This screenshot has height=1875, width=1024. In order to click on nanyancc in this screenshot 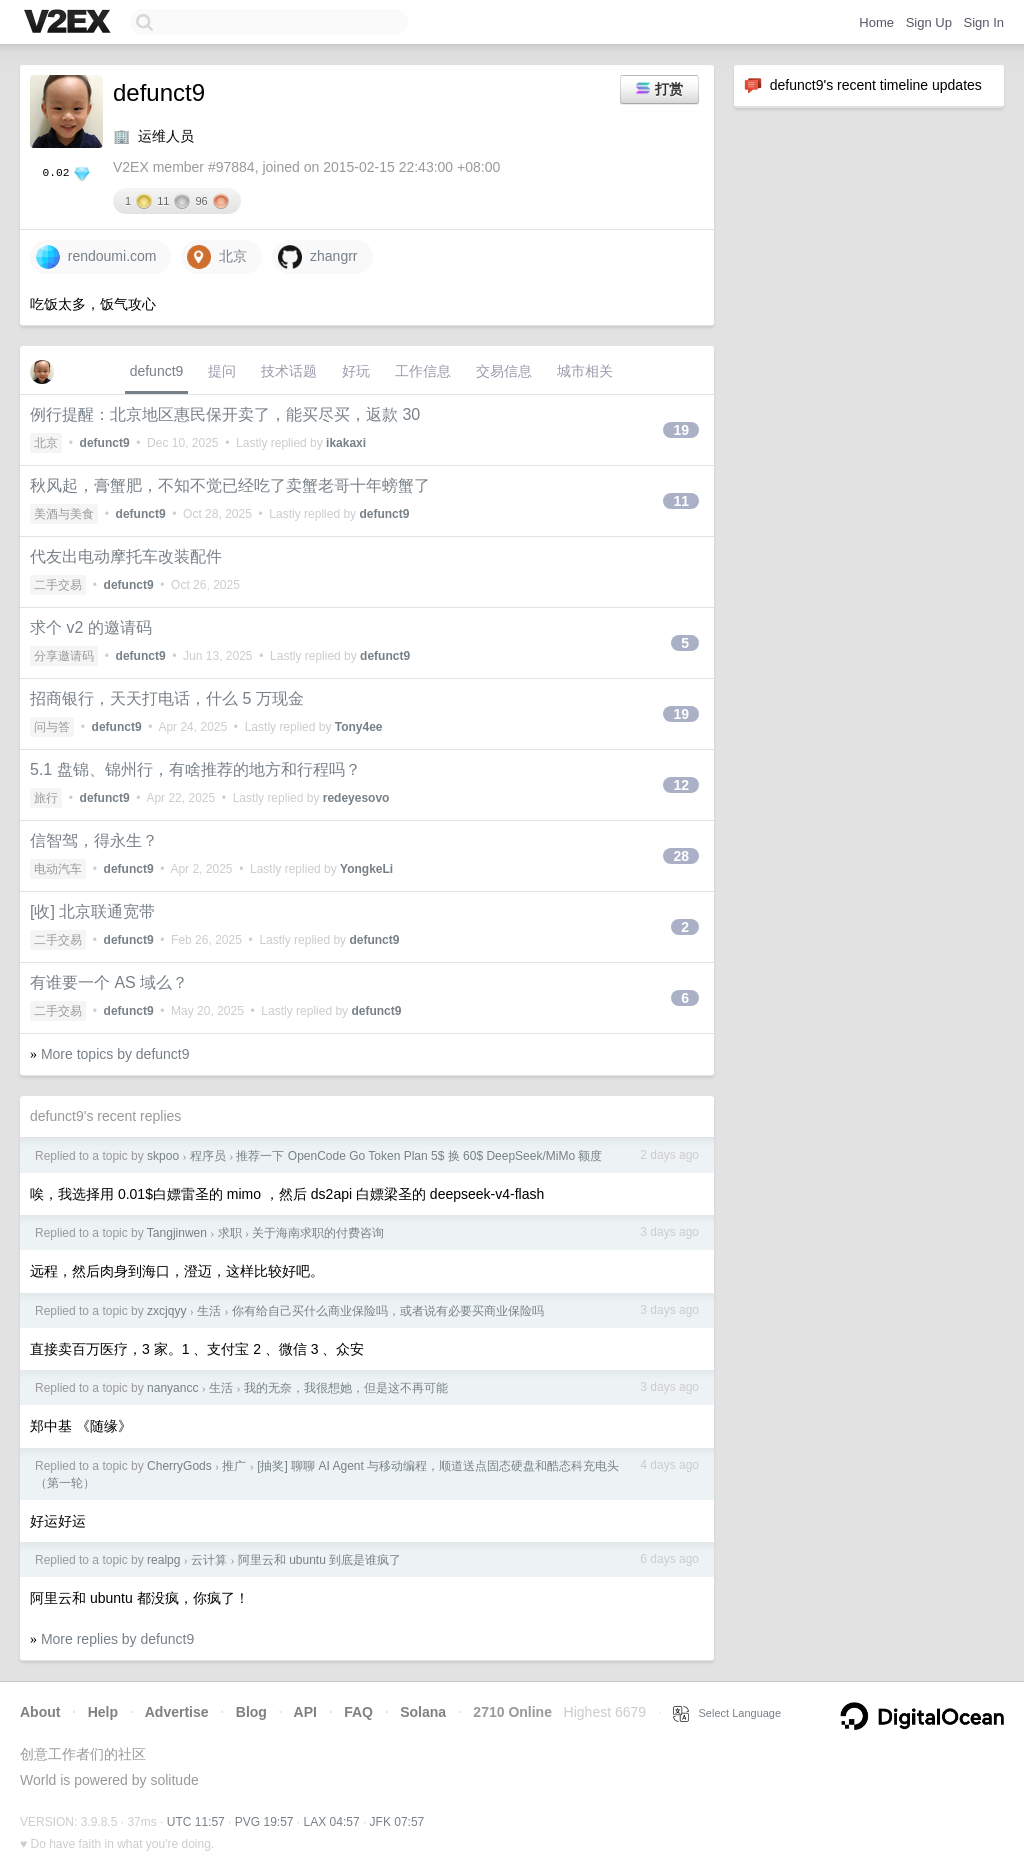, I will do `click(172, 1388)`.